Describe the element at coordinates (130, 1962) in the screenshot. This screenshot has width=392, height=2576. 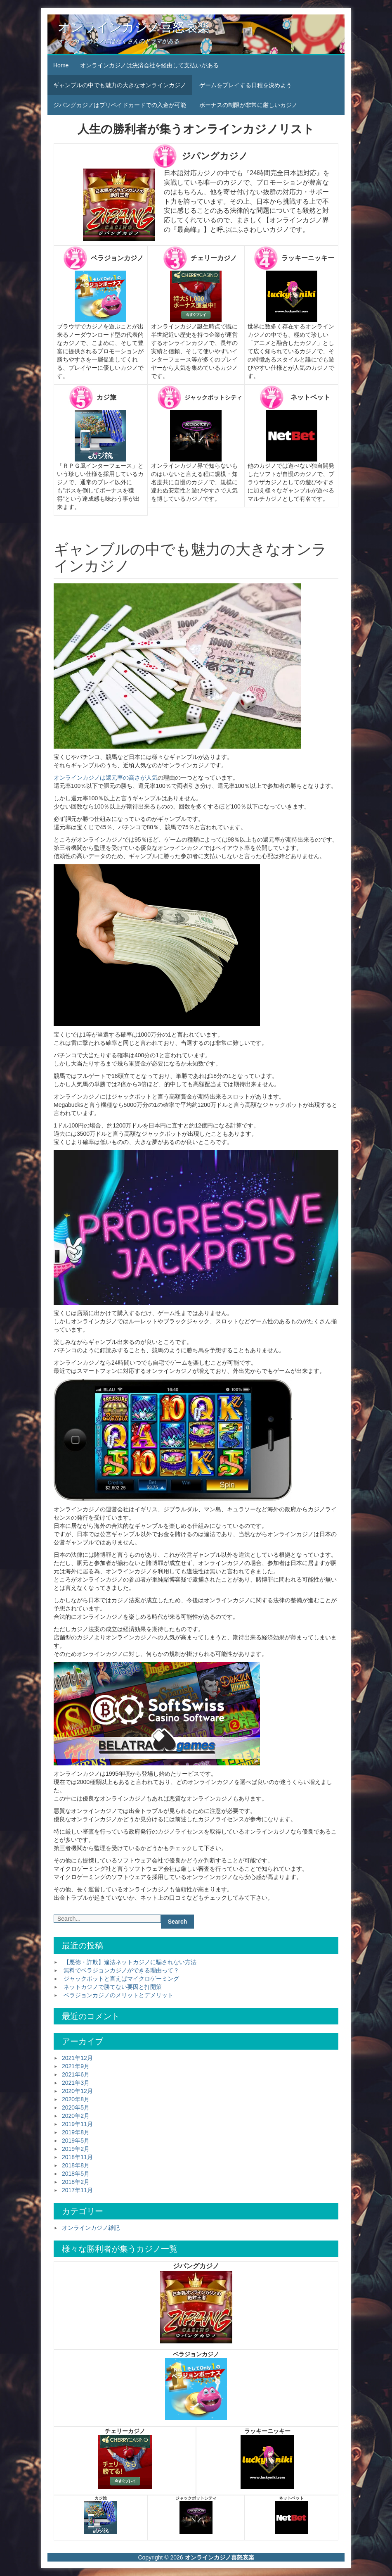
I see `【悪徳・詐欺】違法ネットカジノに騙されない方法` at that location.